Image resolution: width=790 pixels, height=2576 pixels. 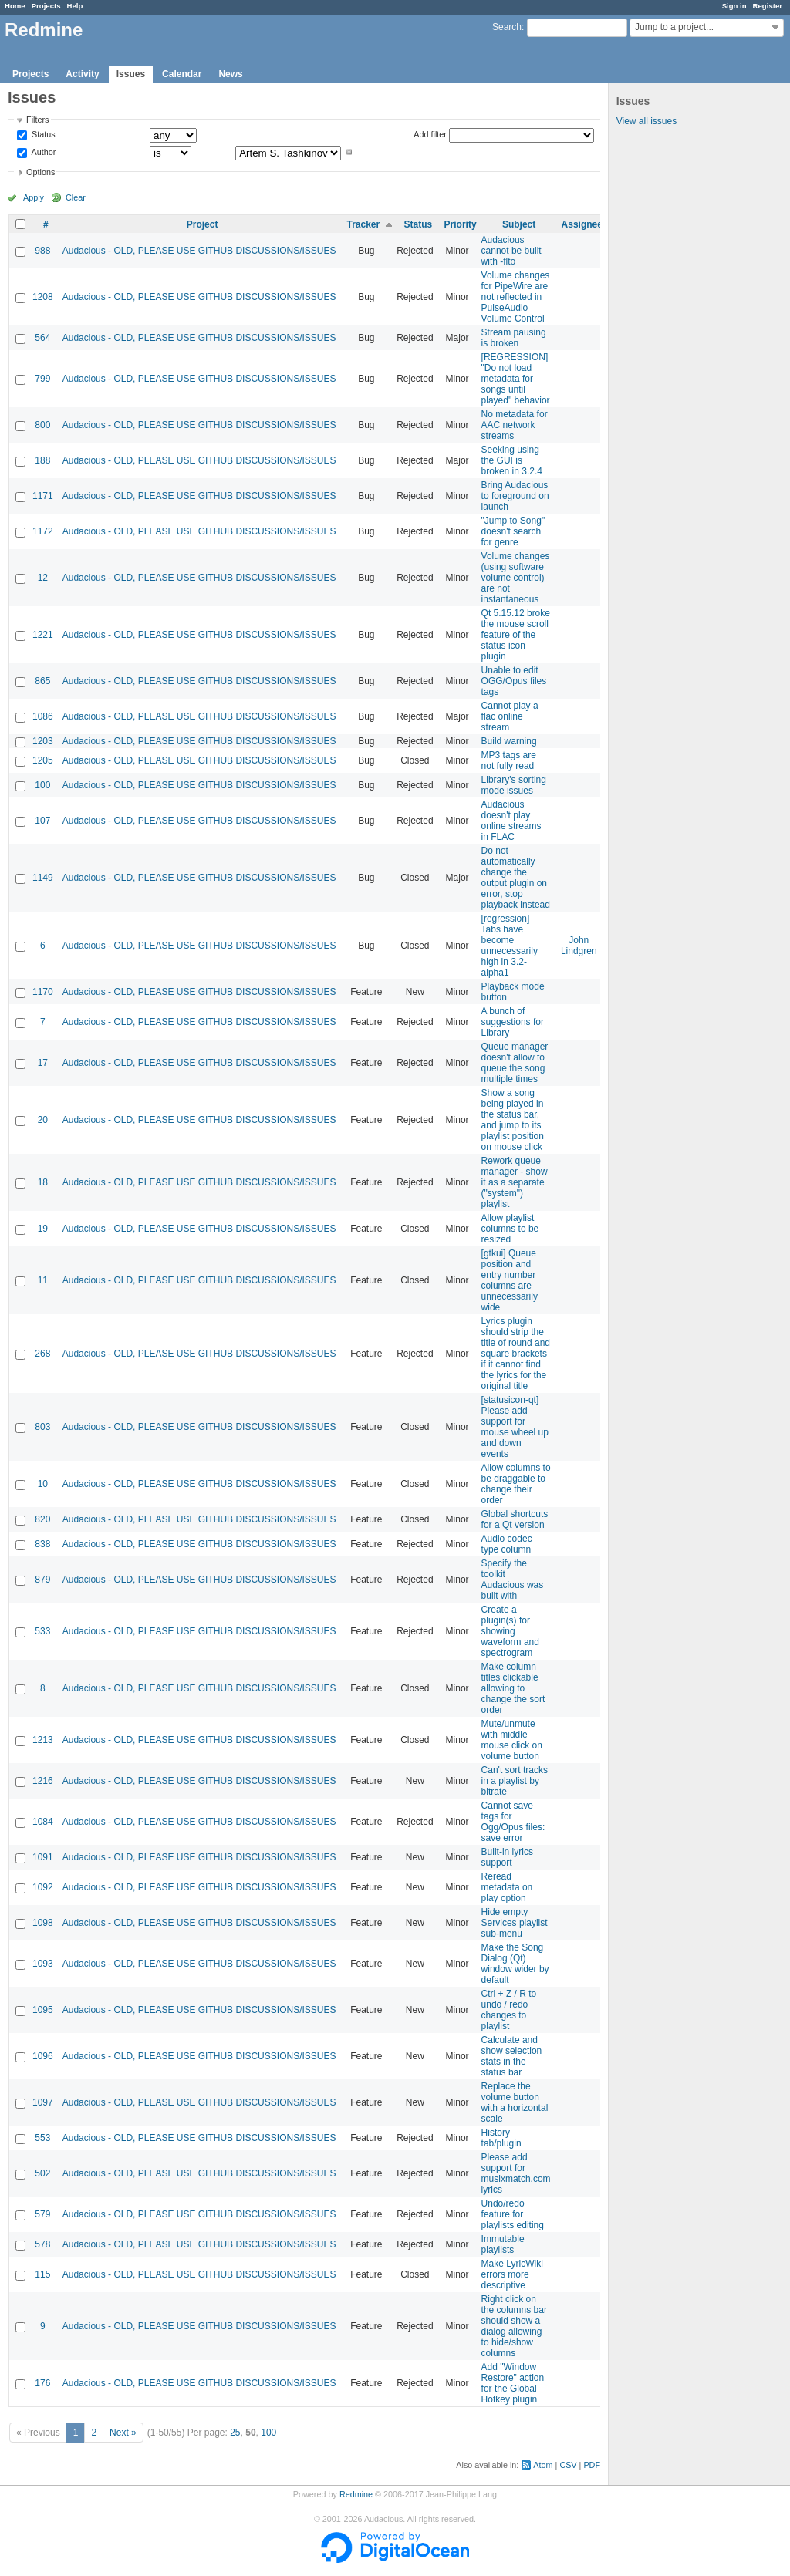 I want to click on Projects, so click(x=46, y=6).